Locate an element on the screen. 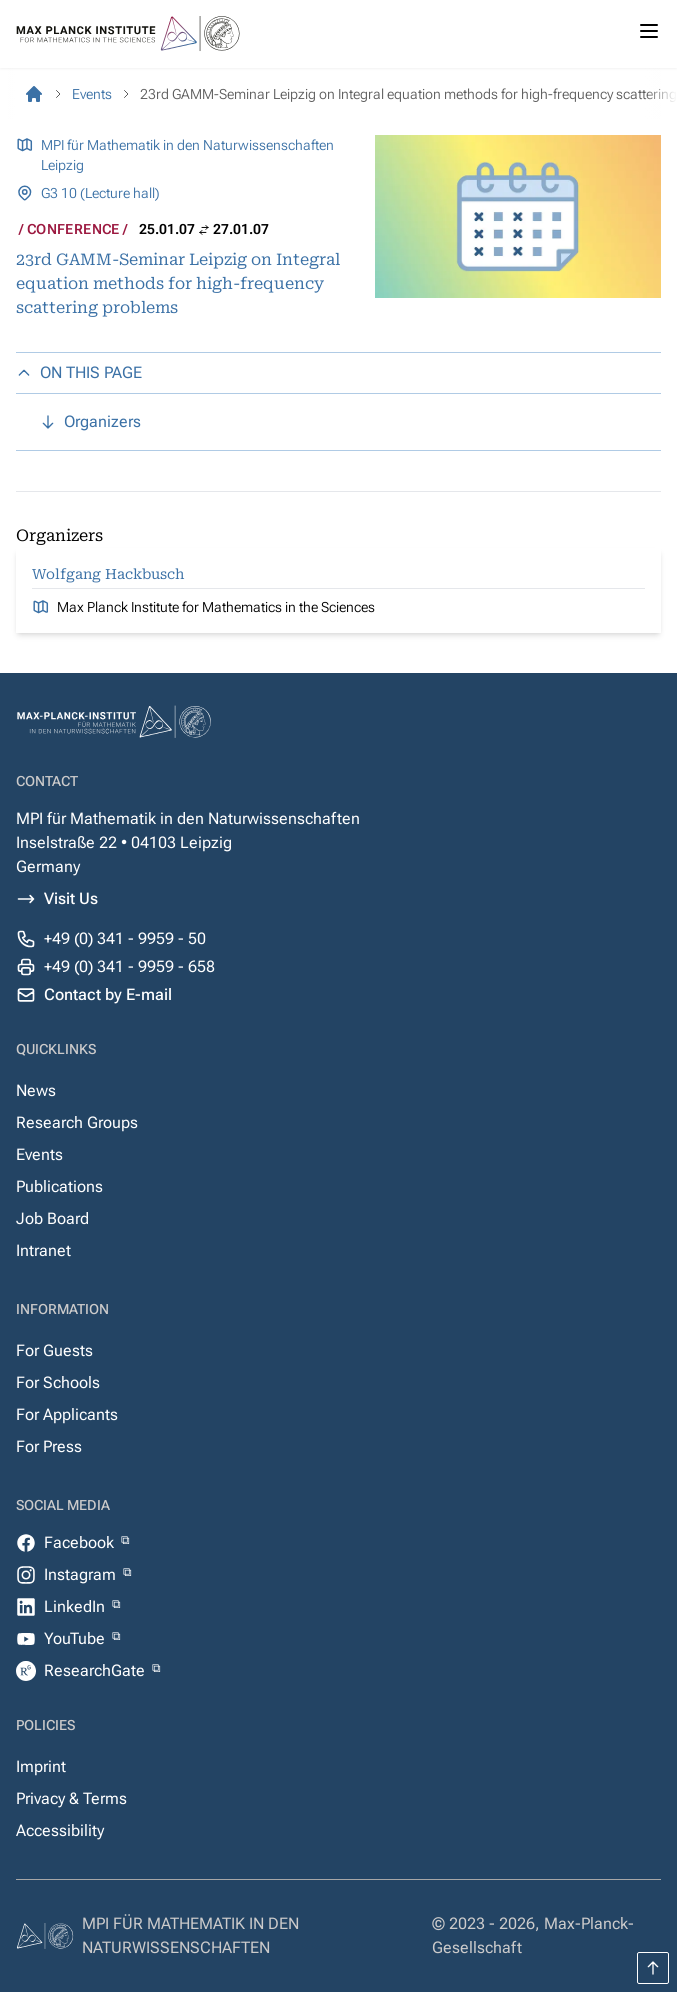  MPI für Mathematik in den Naturwissenschaften Leipzig is located at coordinates (187, 155).